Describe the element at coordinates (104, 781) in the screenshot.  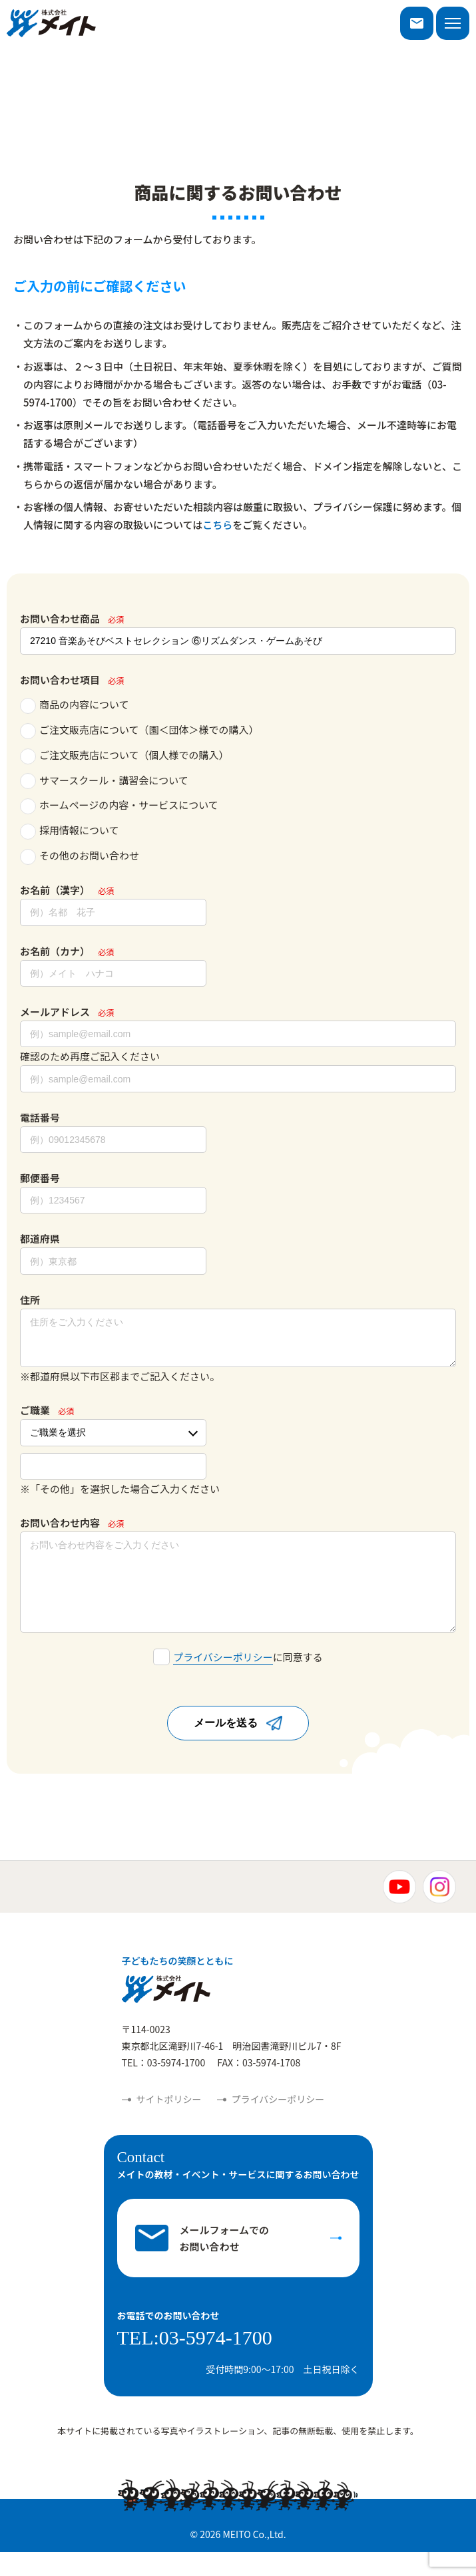
I see `サマースクール・講習会について` at that location.